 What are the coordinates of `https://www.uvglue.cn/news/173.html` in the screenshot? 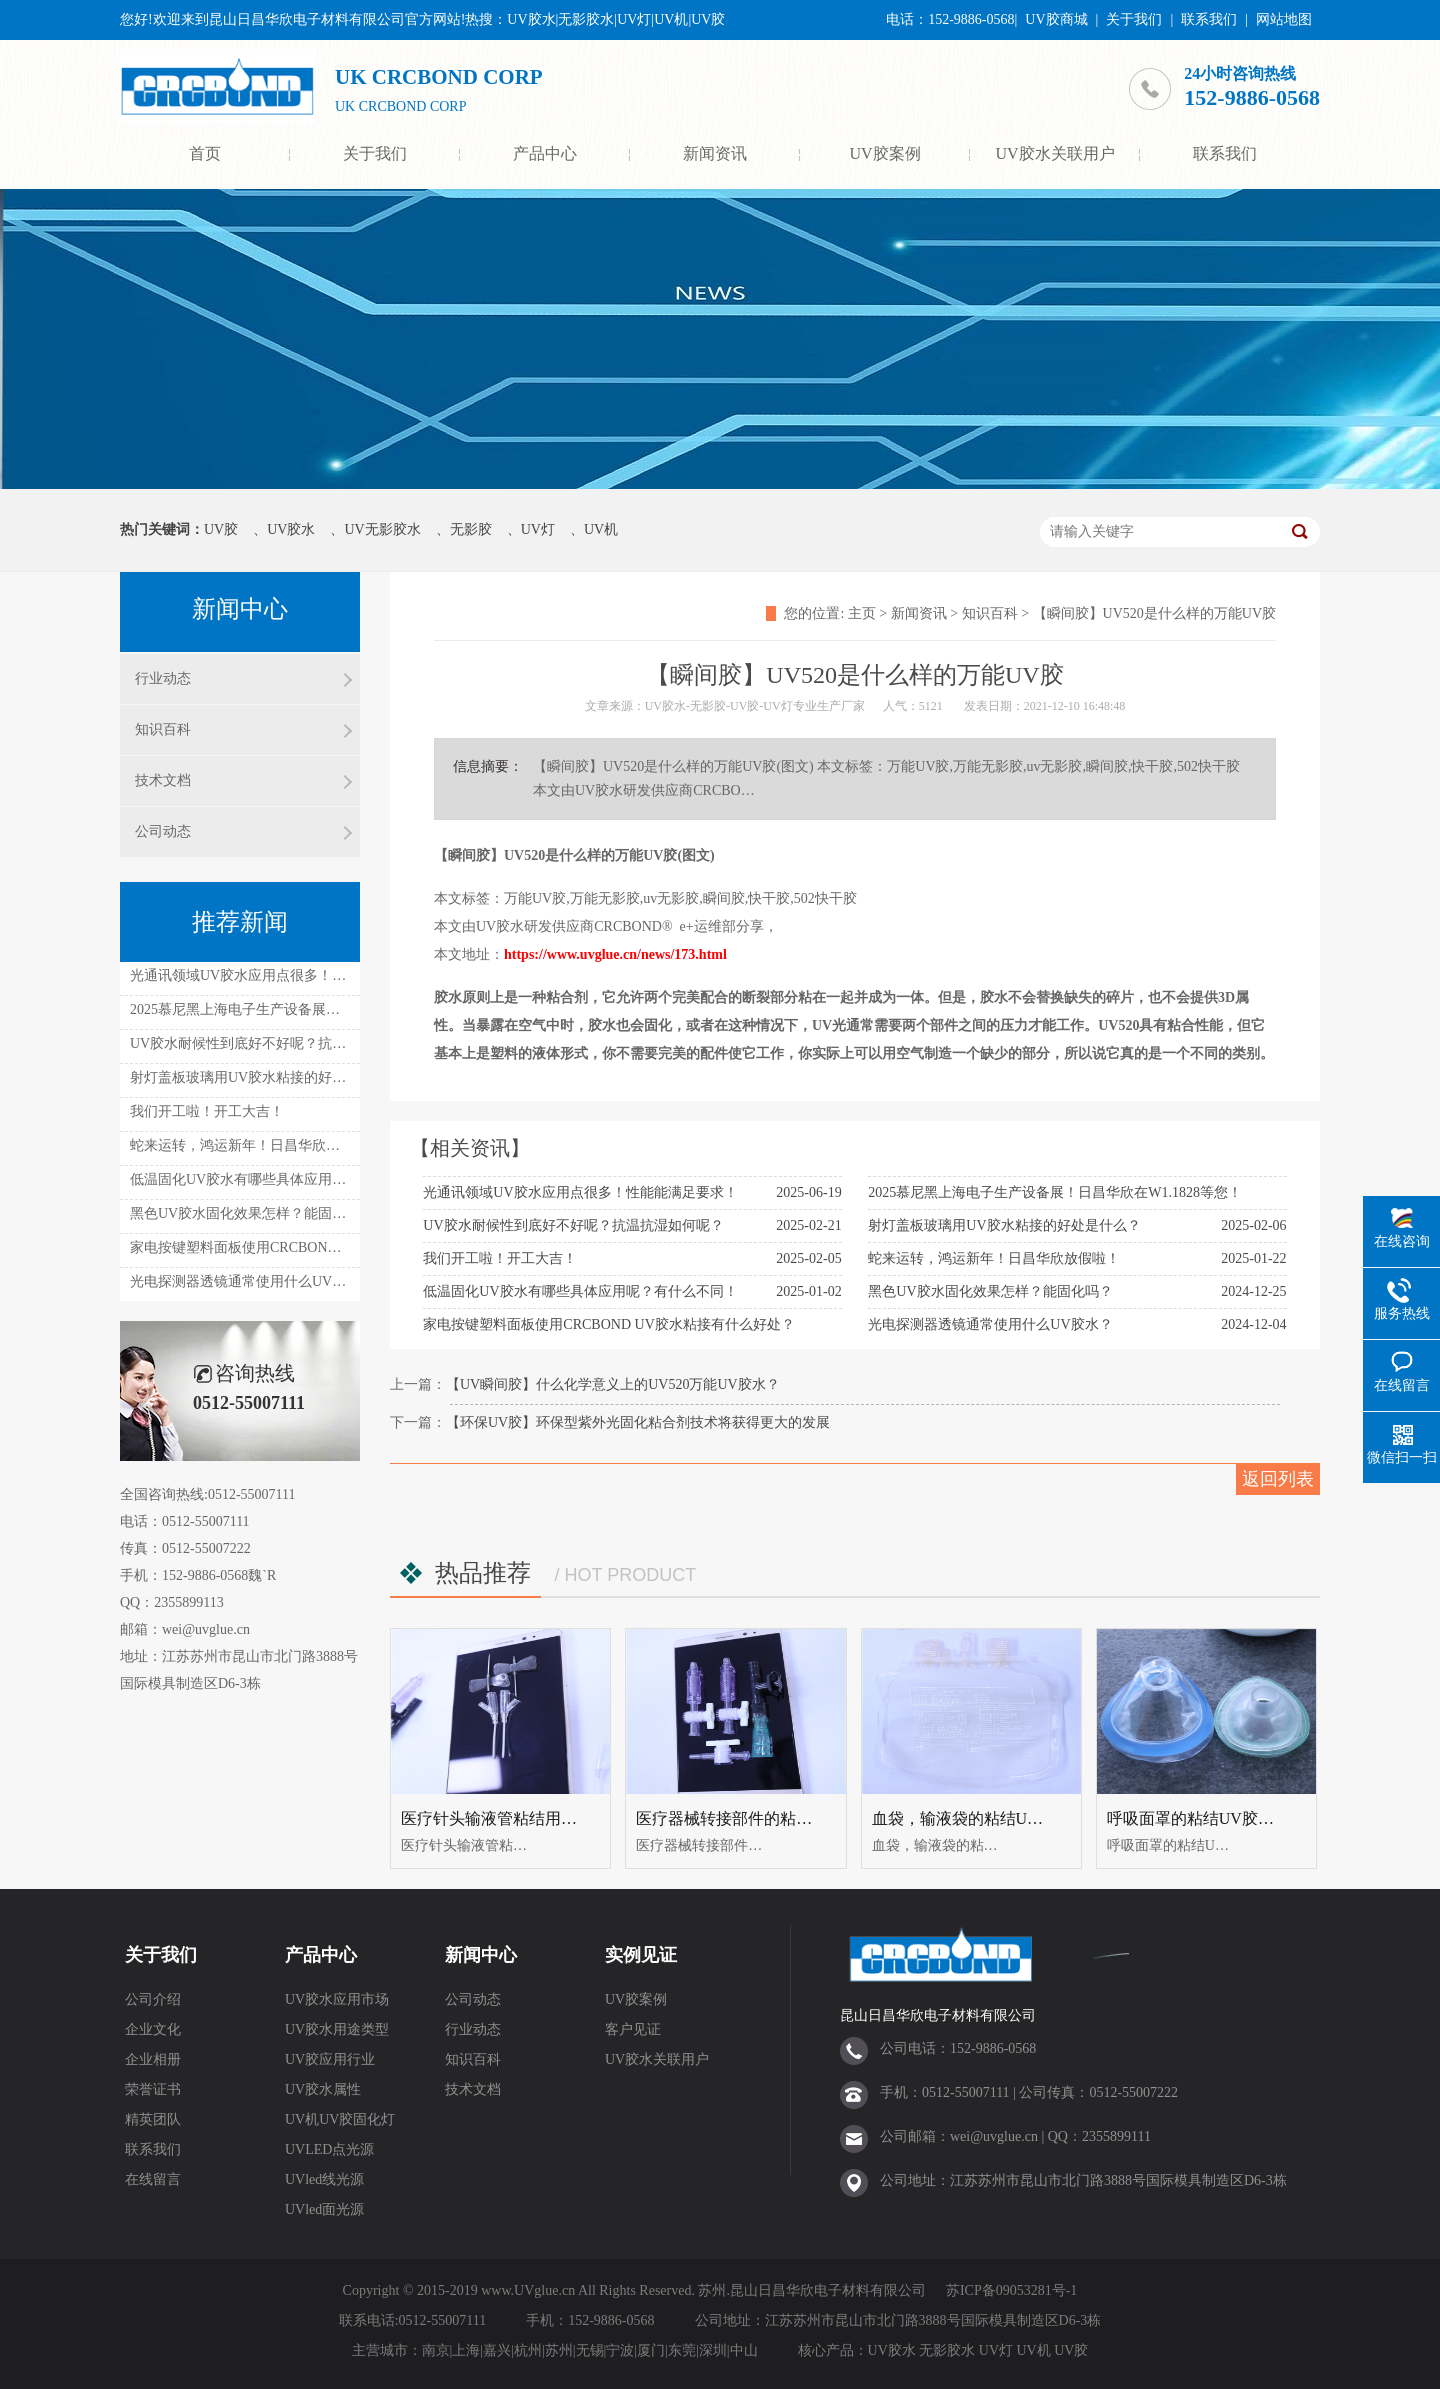 It's located at (615, 954).